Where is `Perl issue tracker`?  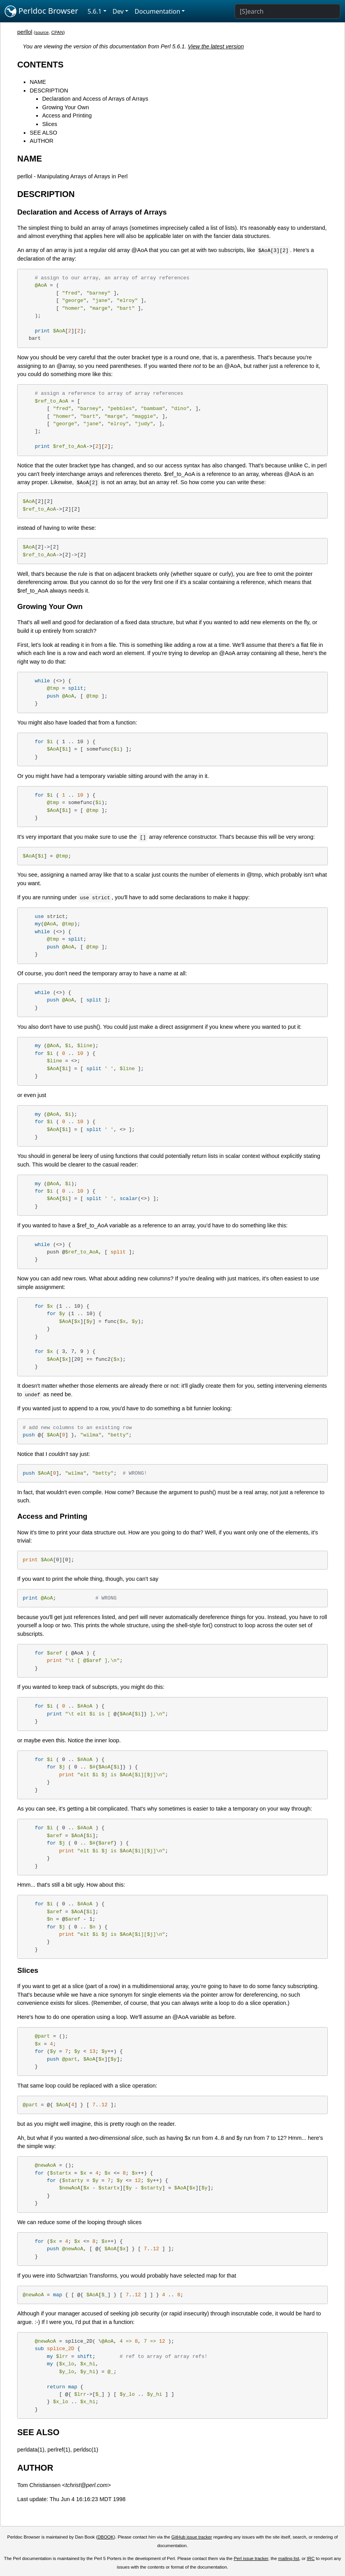
Perl issue tracker is located at coordinates (251, 2558).